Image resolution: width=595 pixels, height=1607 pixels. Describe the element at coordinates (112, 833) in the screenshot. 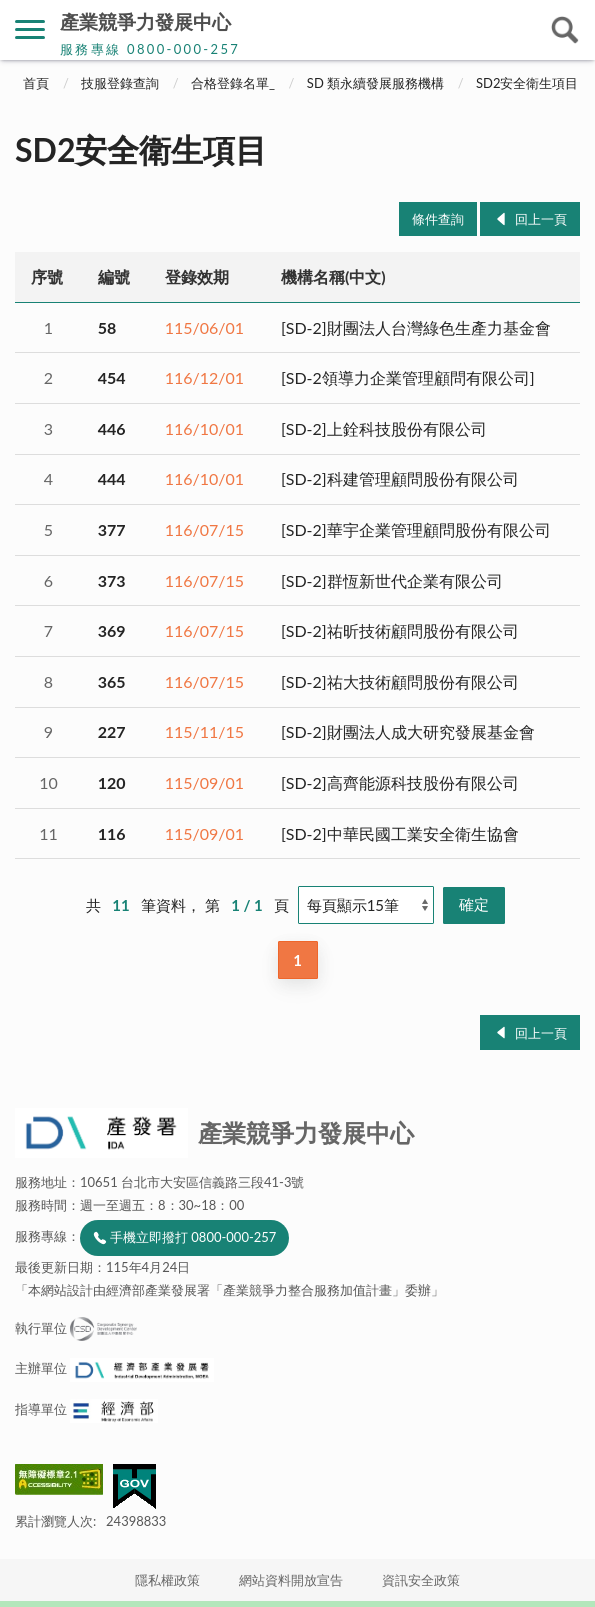

I see `116` at that location.